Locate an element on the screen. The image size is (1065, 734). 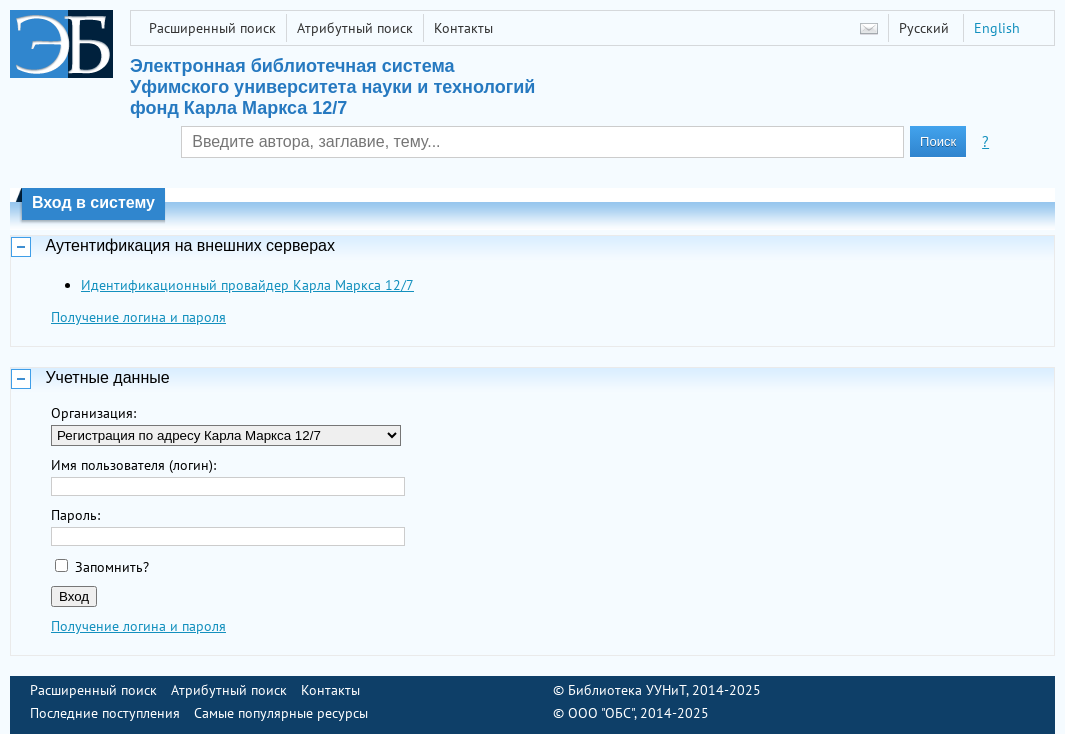
Последние поступления is located at coordinates (105, 713).